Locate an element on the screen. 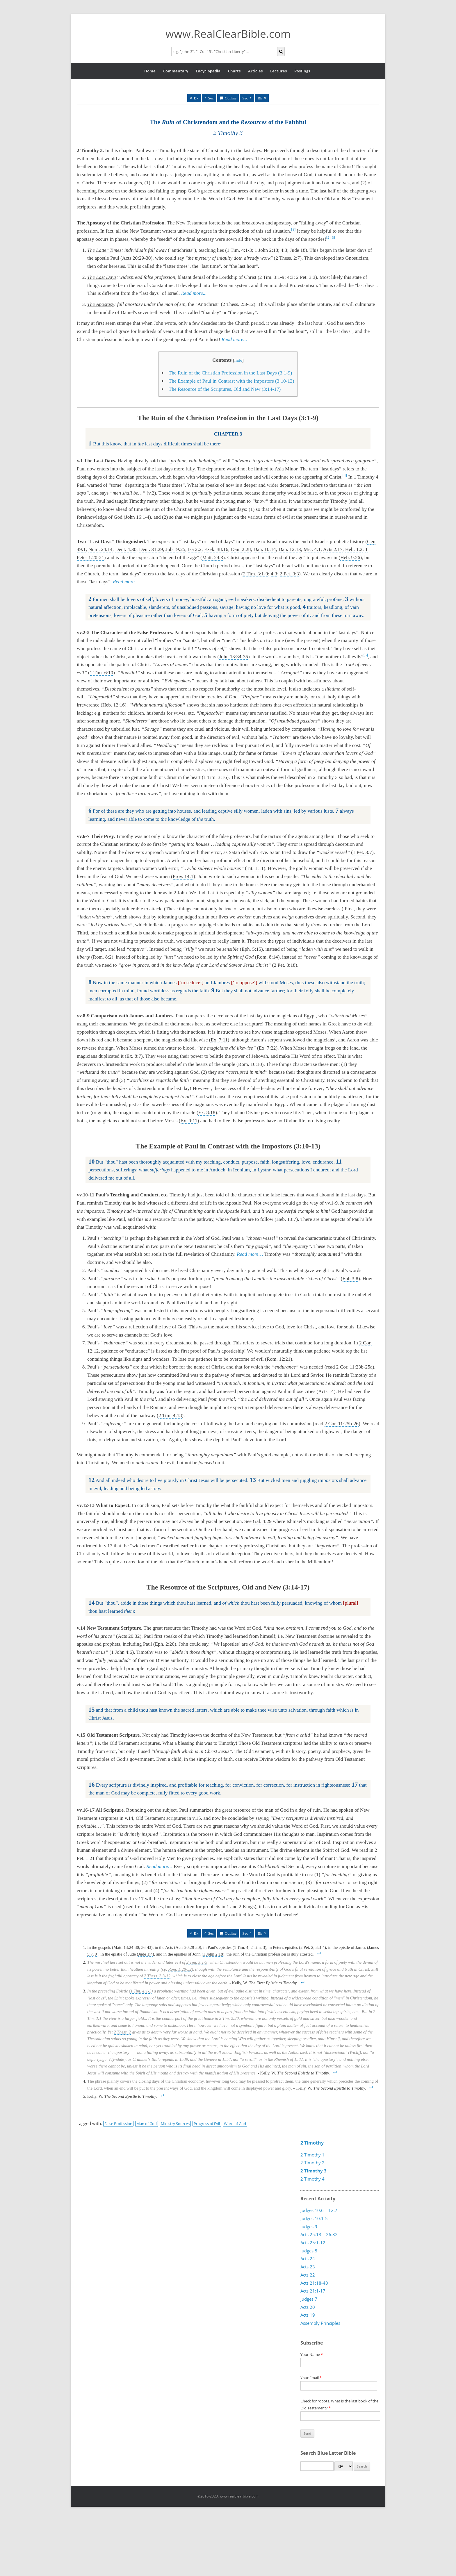  Judges 9 is located at coordinates (308, 2226).